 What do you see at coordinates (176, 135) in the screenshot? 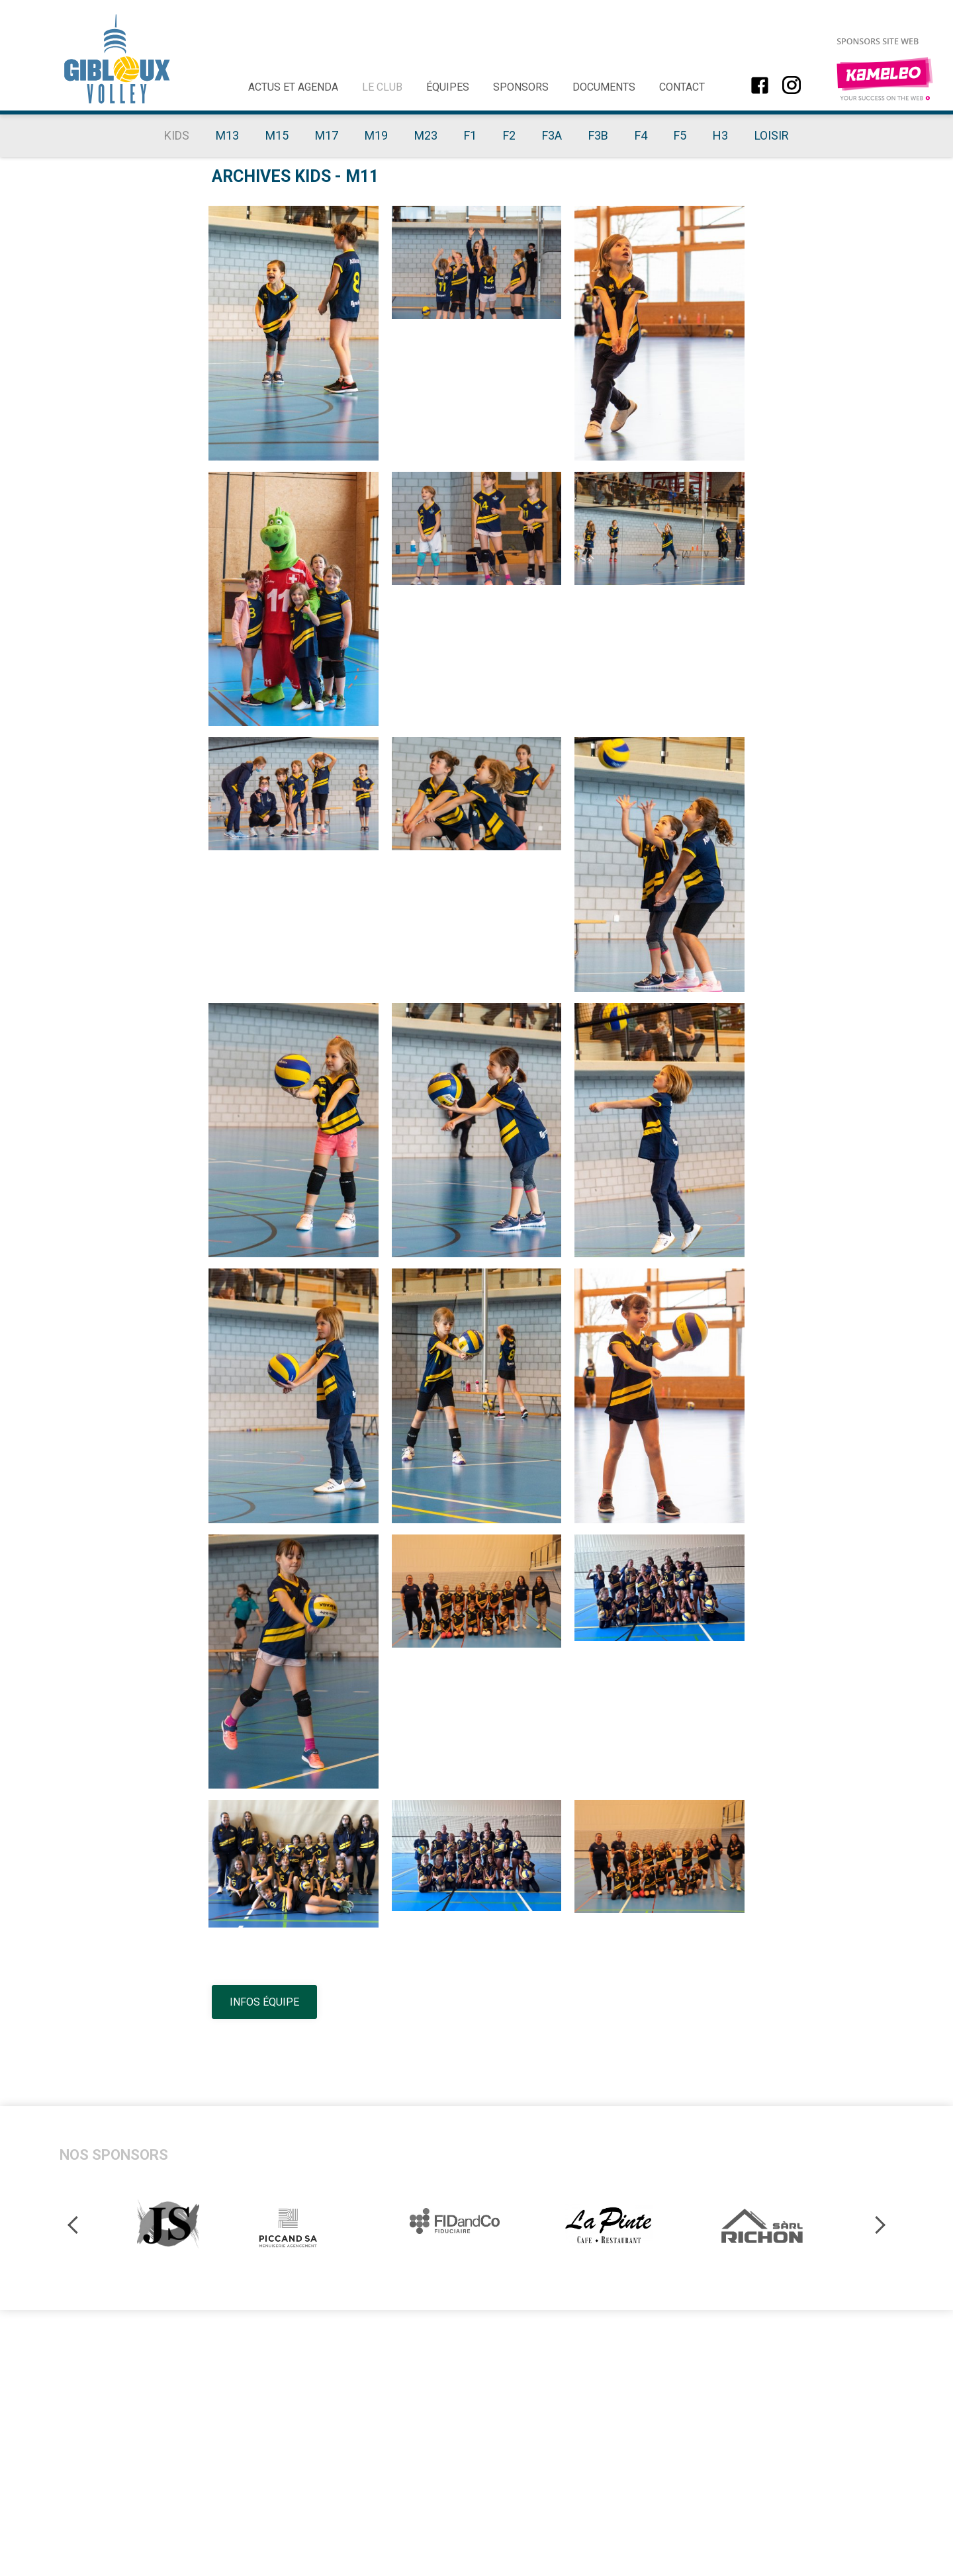
I see `Kids` at bounding box center [176, 135].